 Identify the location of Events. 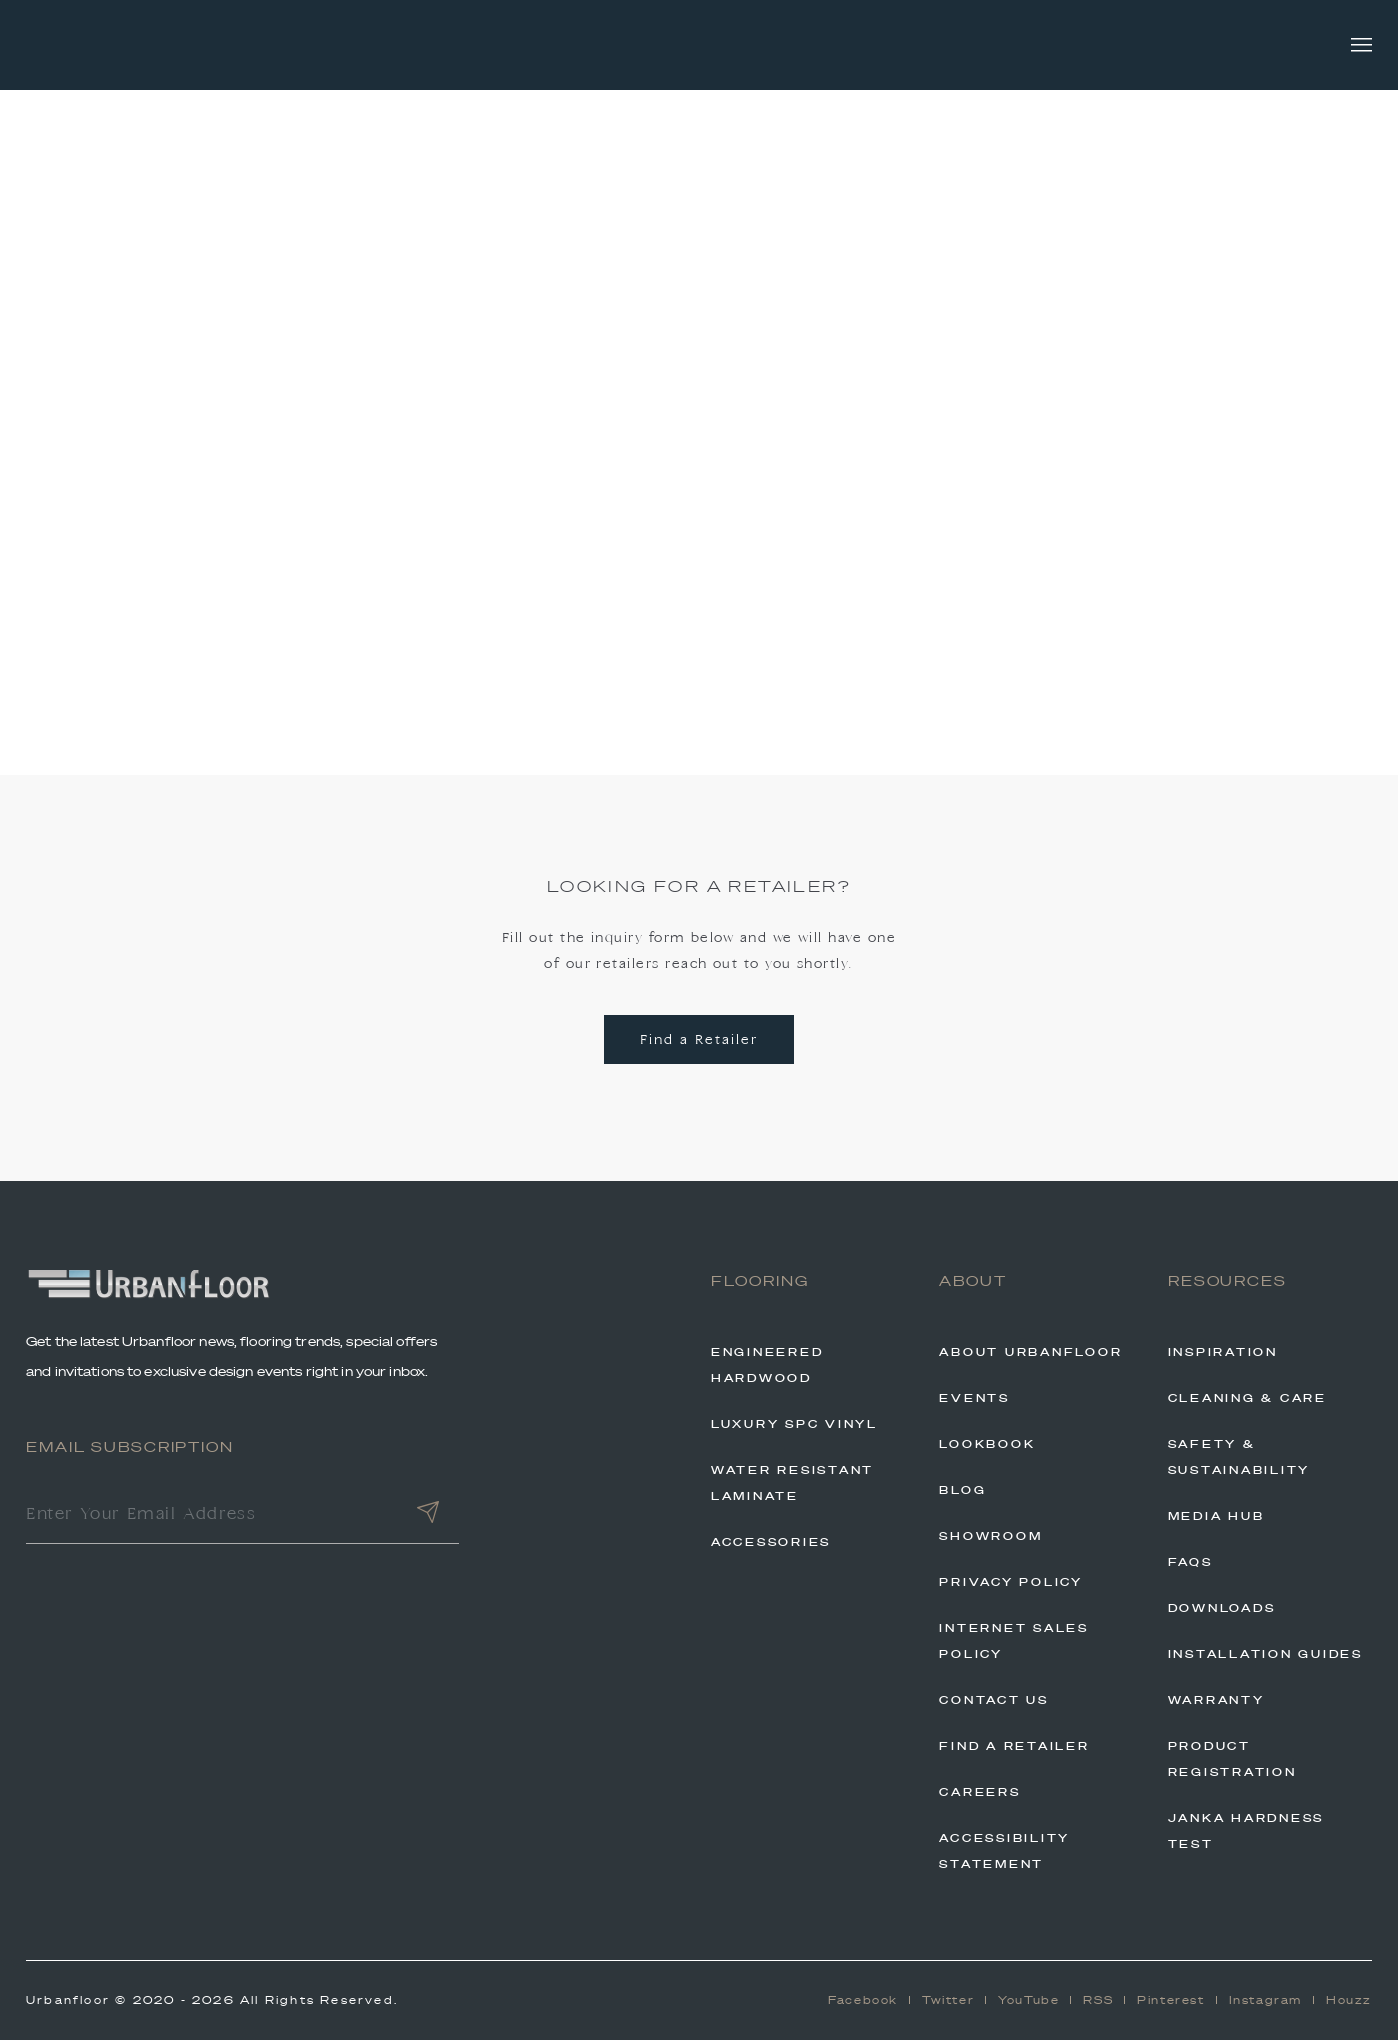
(974, 1398).